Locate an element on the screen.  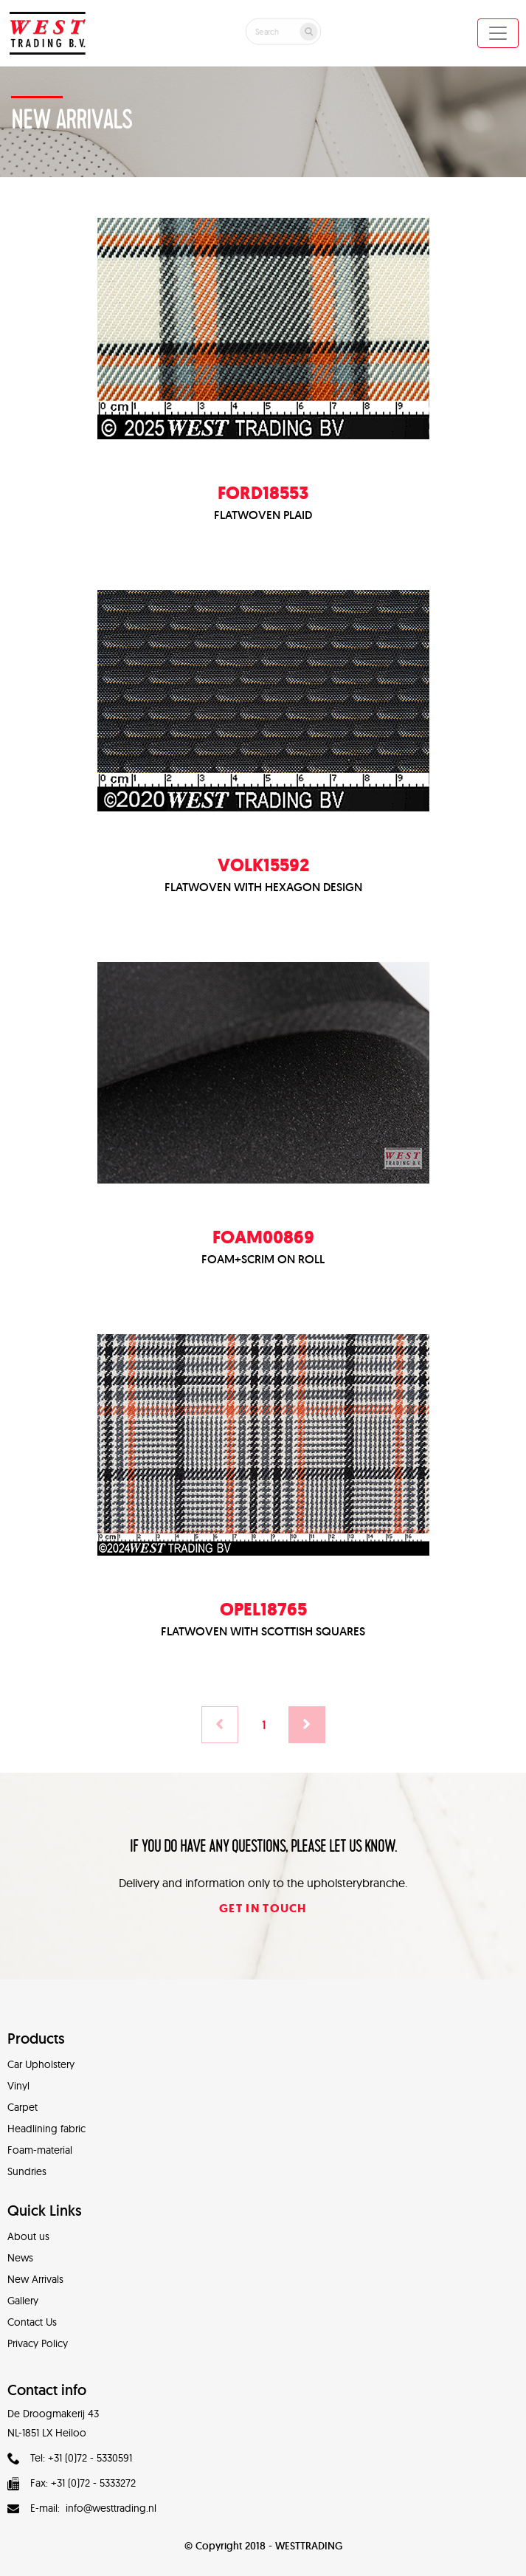
Sundries is located at coordinates (26, 2171).